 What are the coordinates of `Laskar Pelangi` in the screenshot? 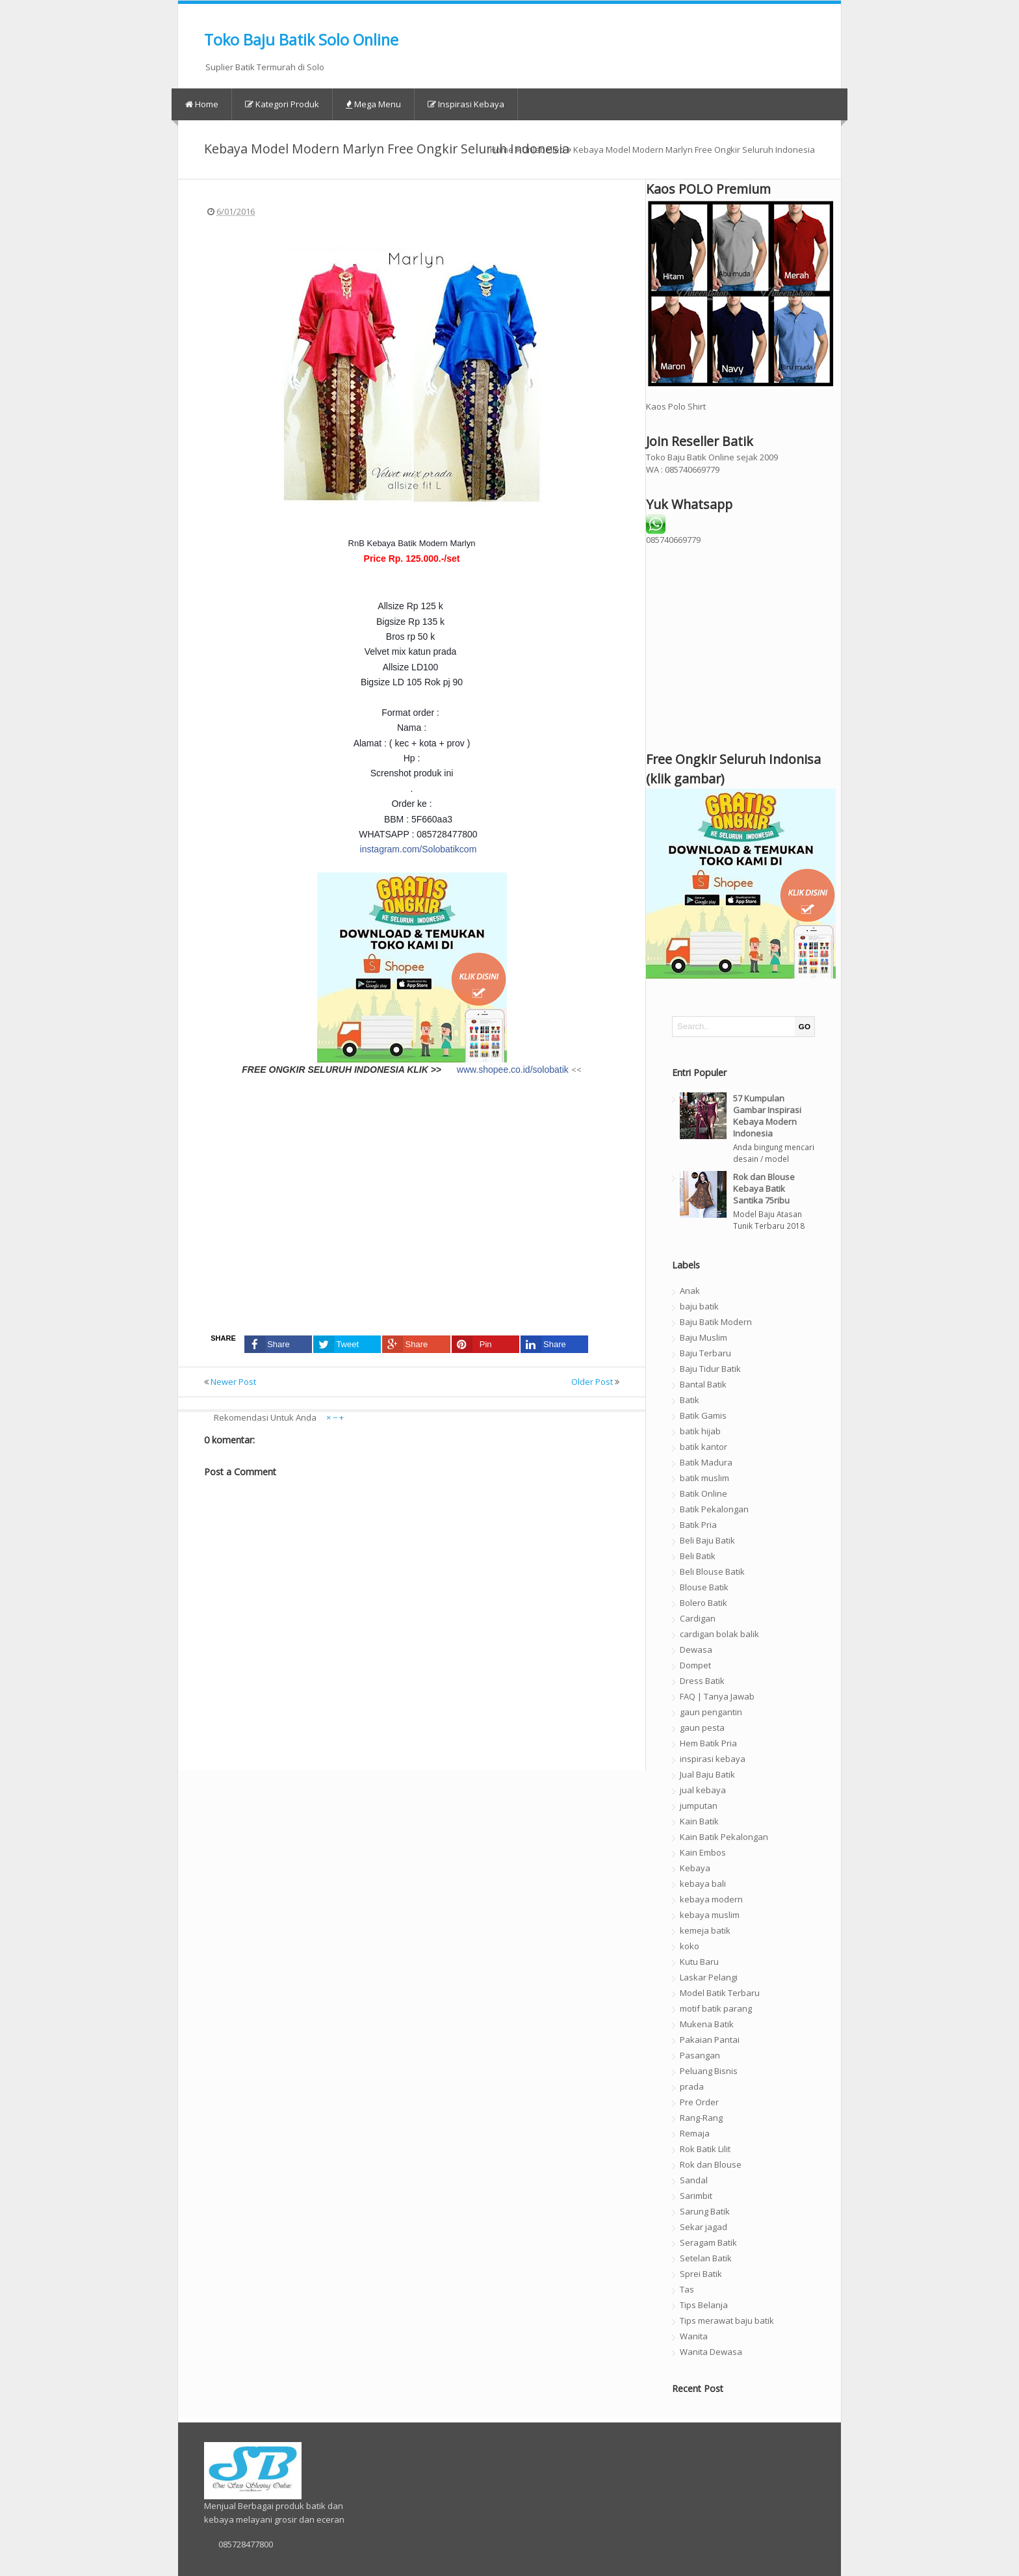 It's located at (709, 1977).